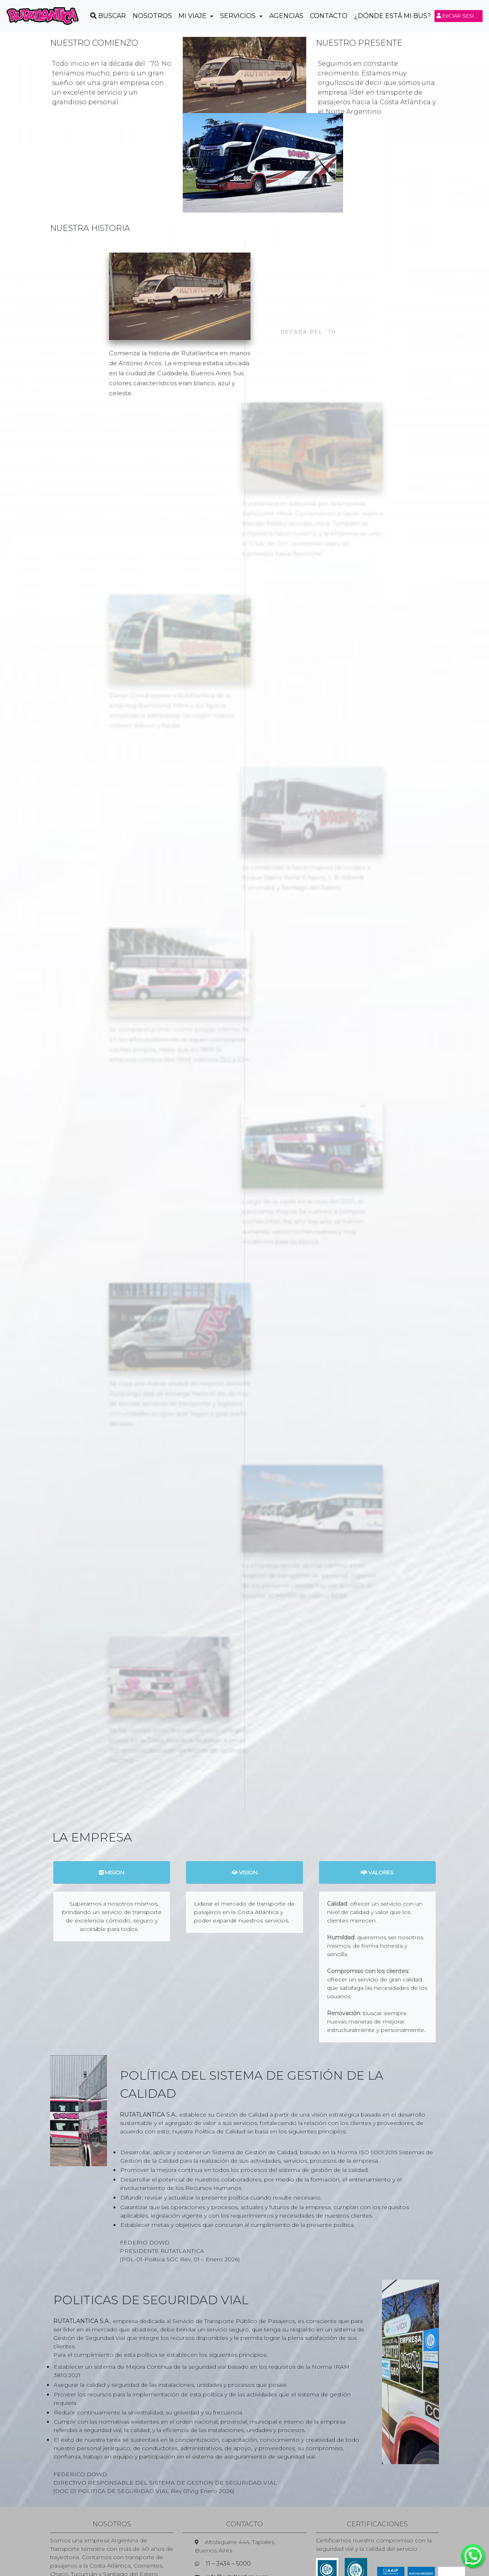 This screenshot has width=489, height=2576. What do you see at coordinates (329, 16) in the screenshot?
I see `Contacto` at bounding box center [329, 16].